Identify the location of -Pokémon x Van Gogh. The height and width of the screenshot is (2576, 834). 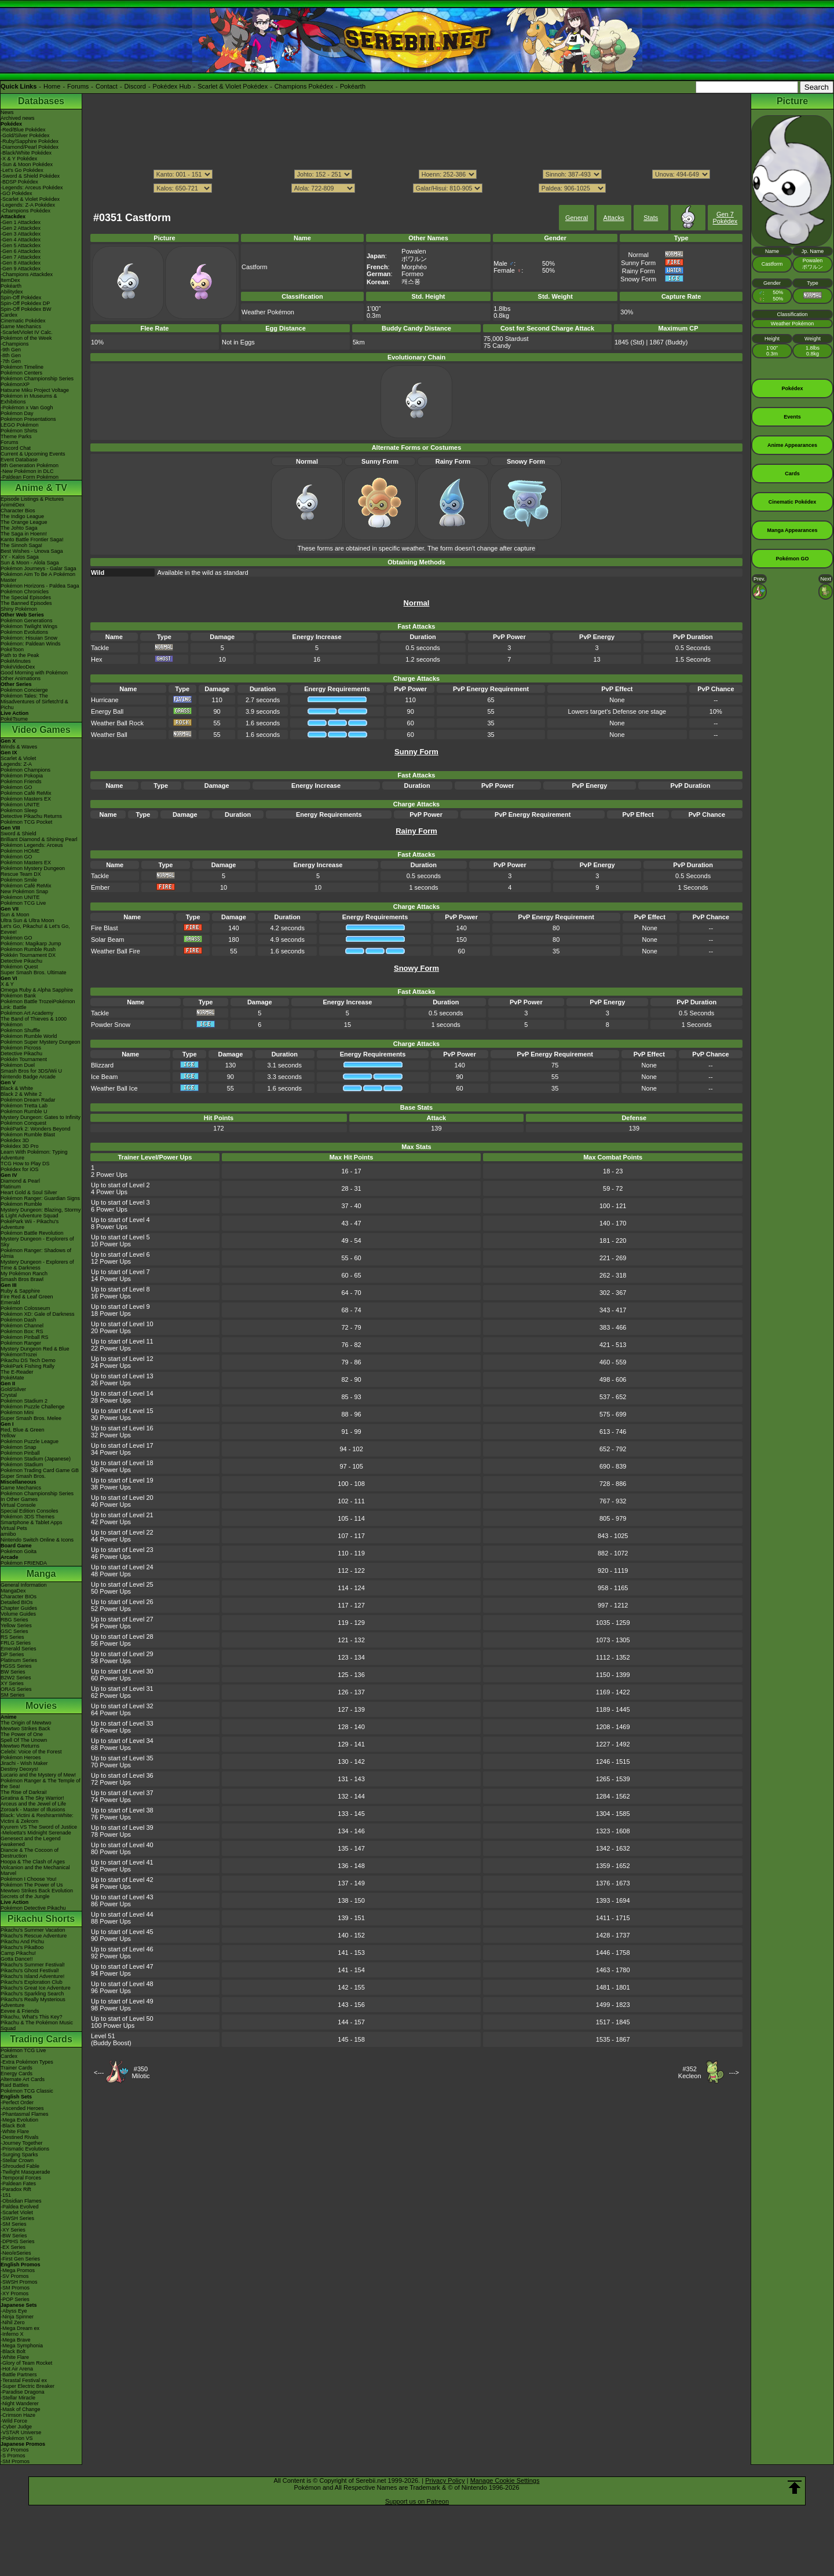
(27, 407).